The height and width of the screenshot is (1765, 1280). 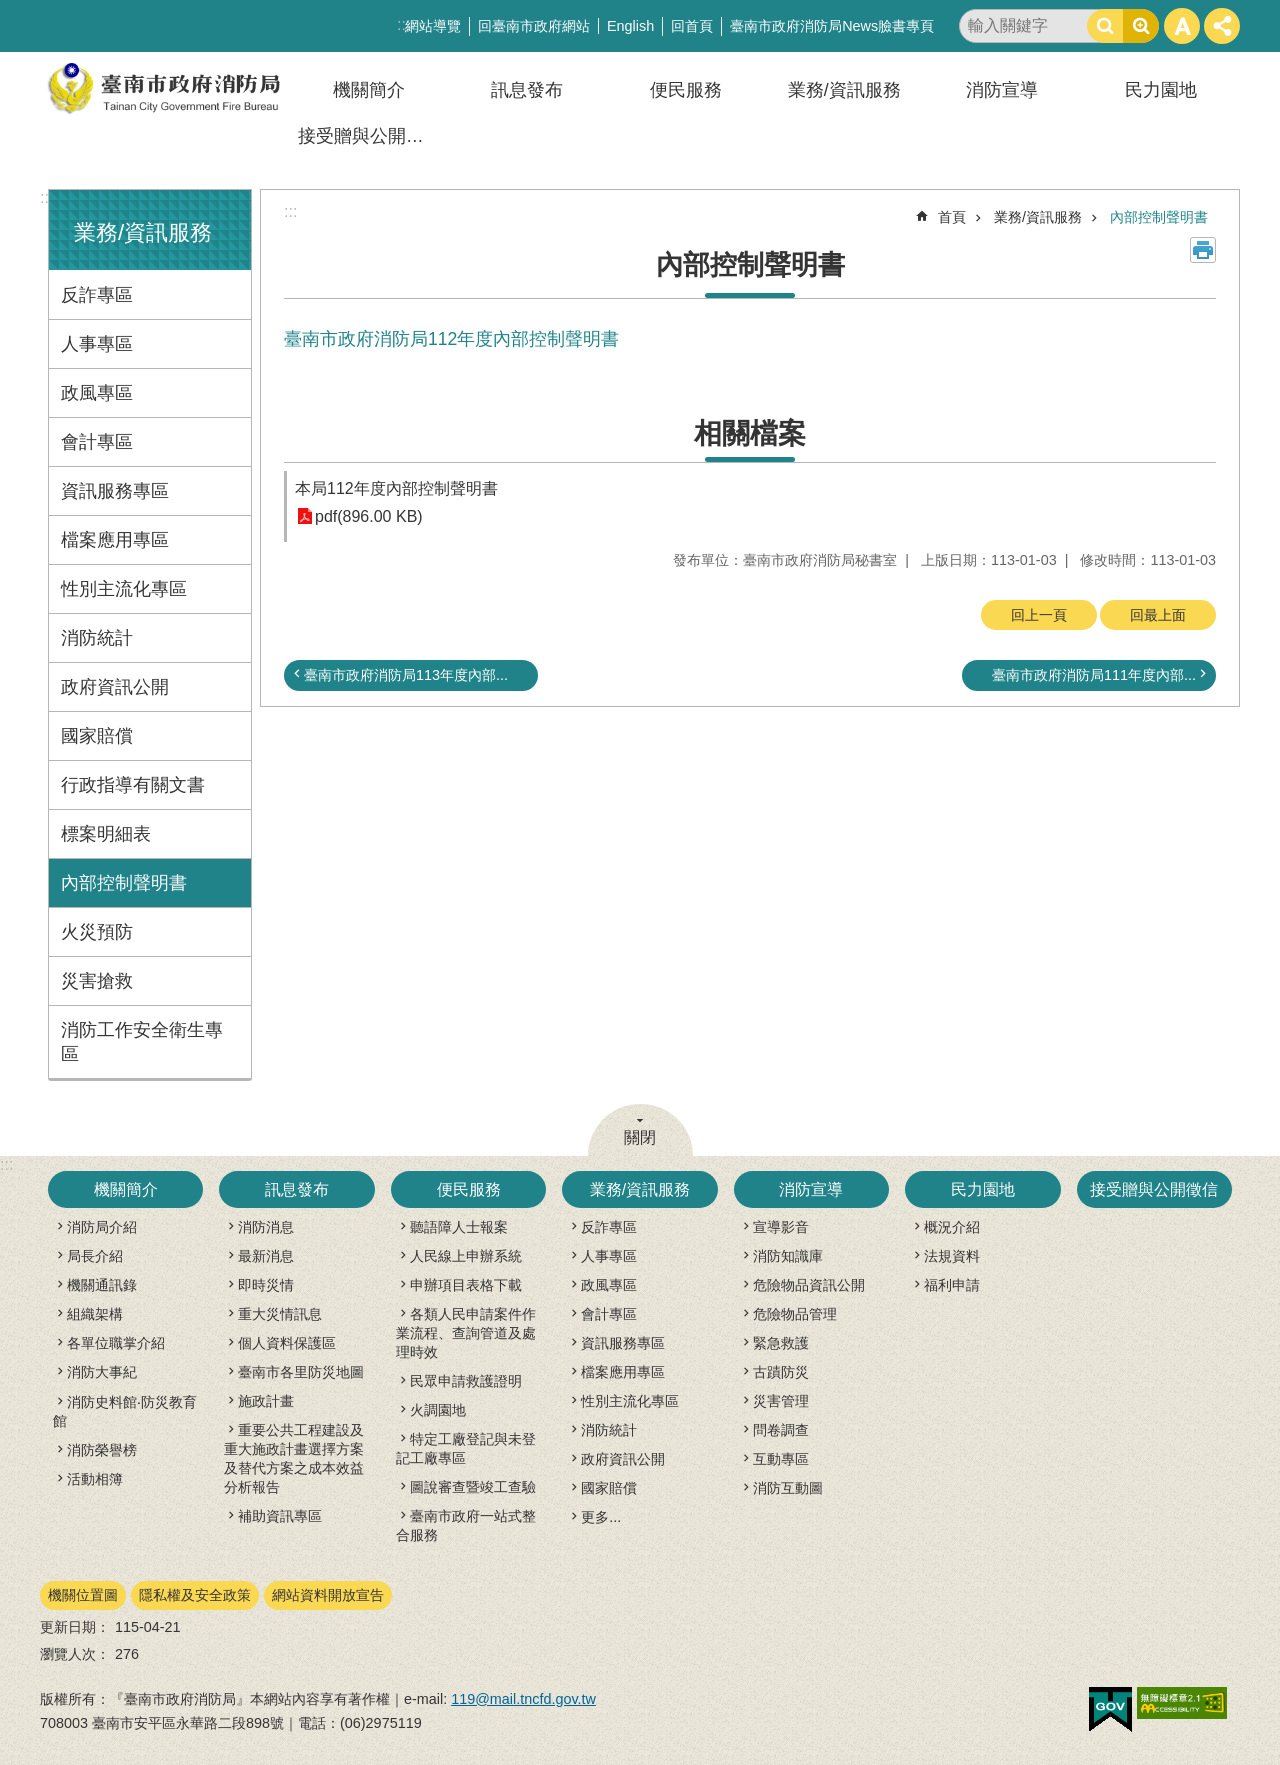 What do you see at coordinates (1222, 26) in the screenshot?
I see `分享 [button]` at bounding box center [1222, 26].